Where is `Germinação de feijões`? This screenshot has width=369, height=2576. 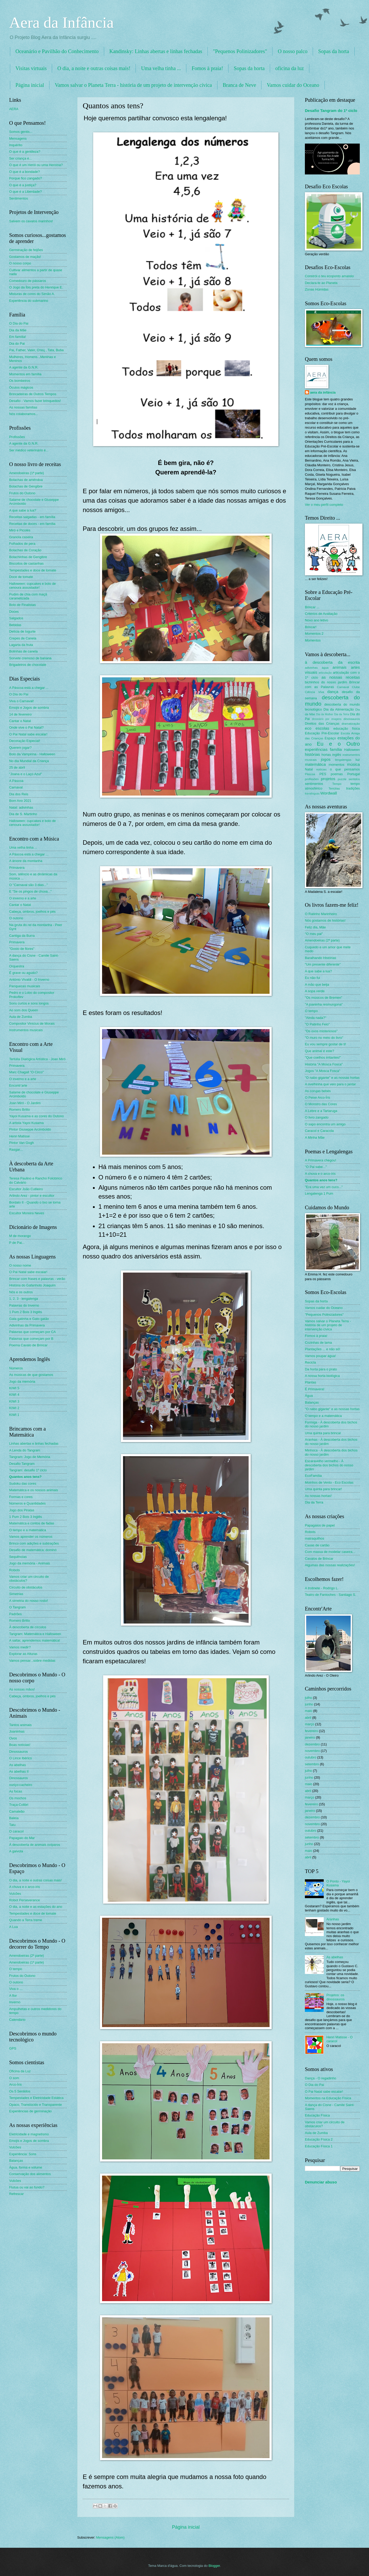 Germinação de feijões is located at coordinates (26, 250).